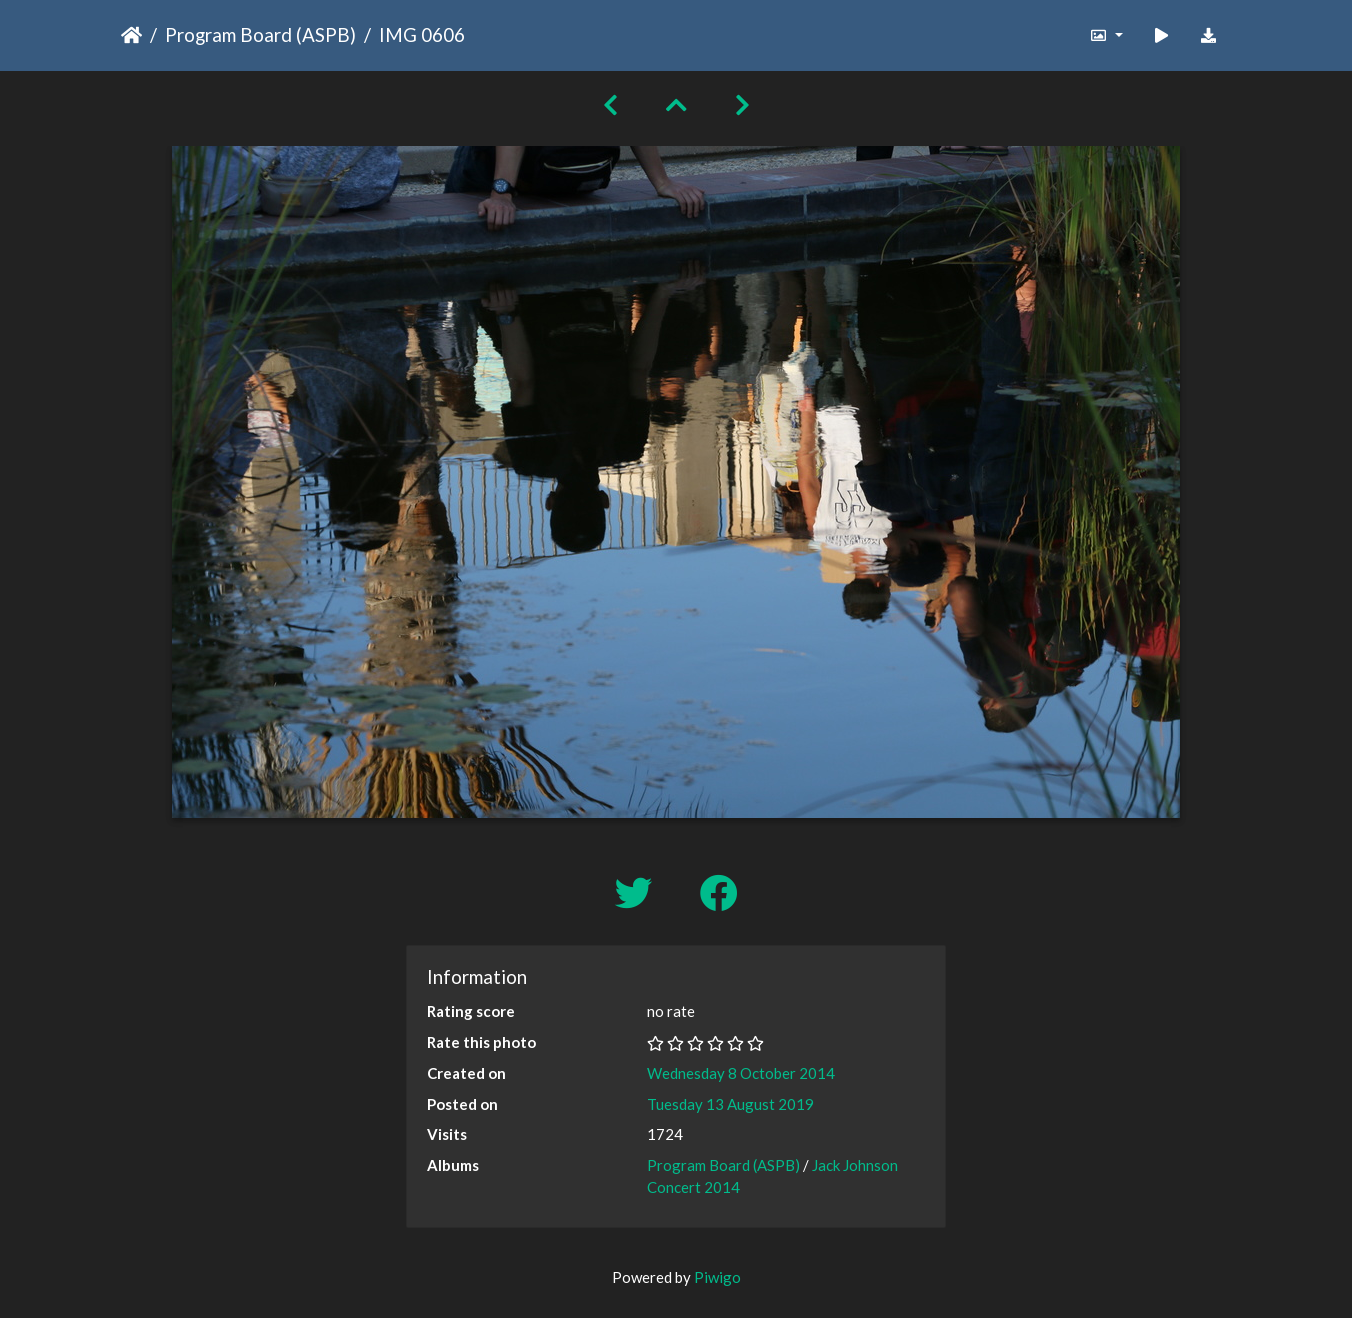  What do you see at coordinates (131, 35) in the screenshot?
I see `Home` at bounding box center [131, 35].